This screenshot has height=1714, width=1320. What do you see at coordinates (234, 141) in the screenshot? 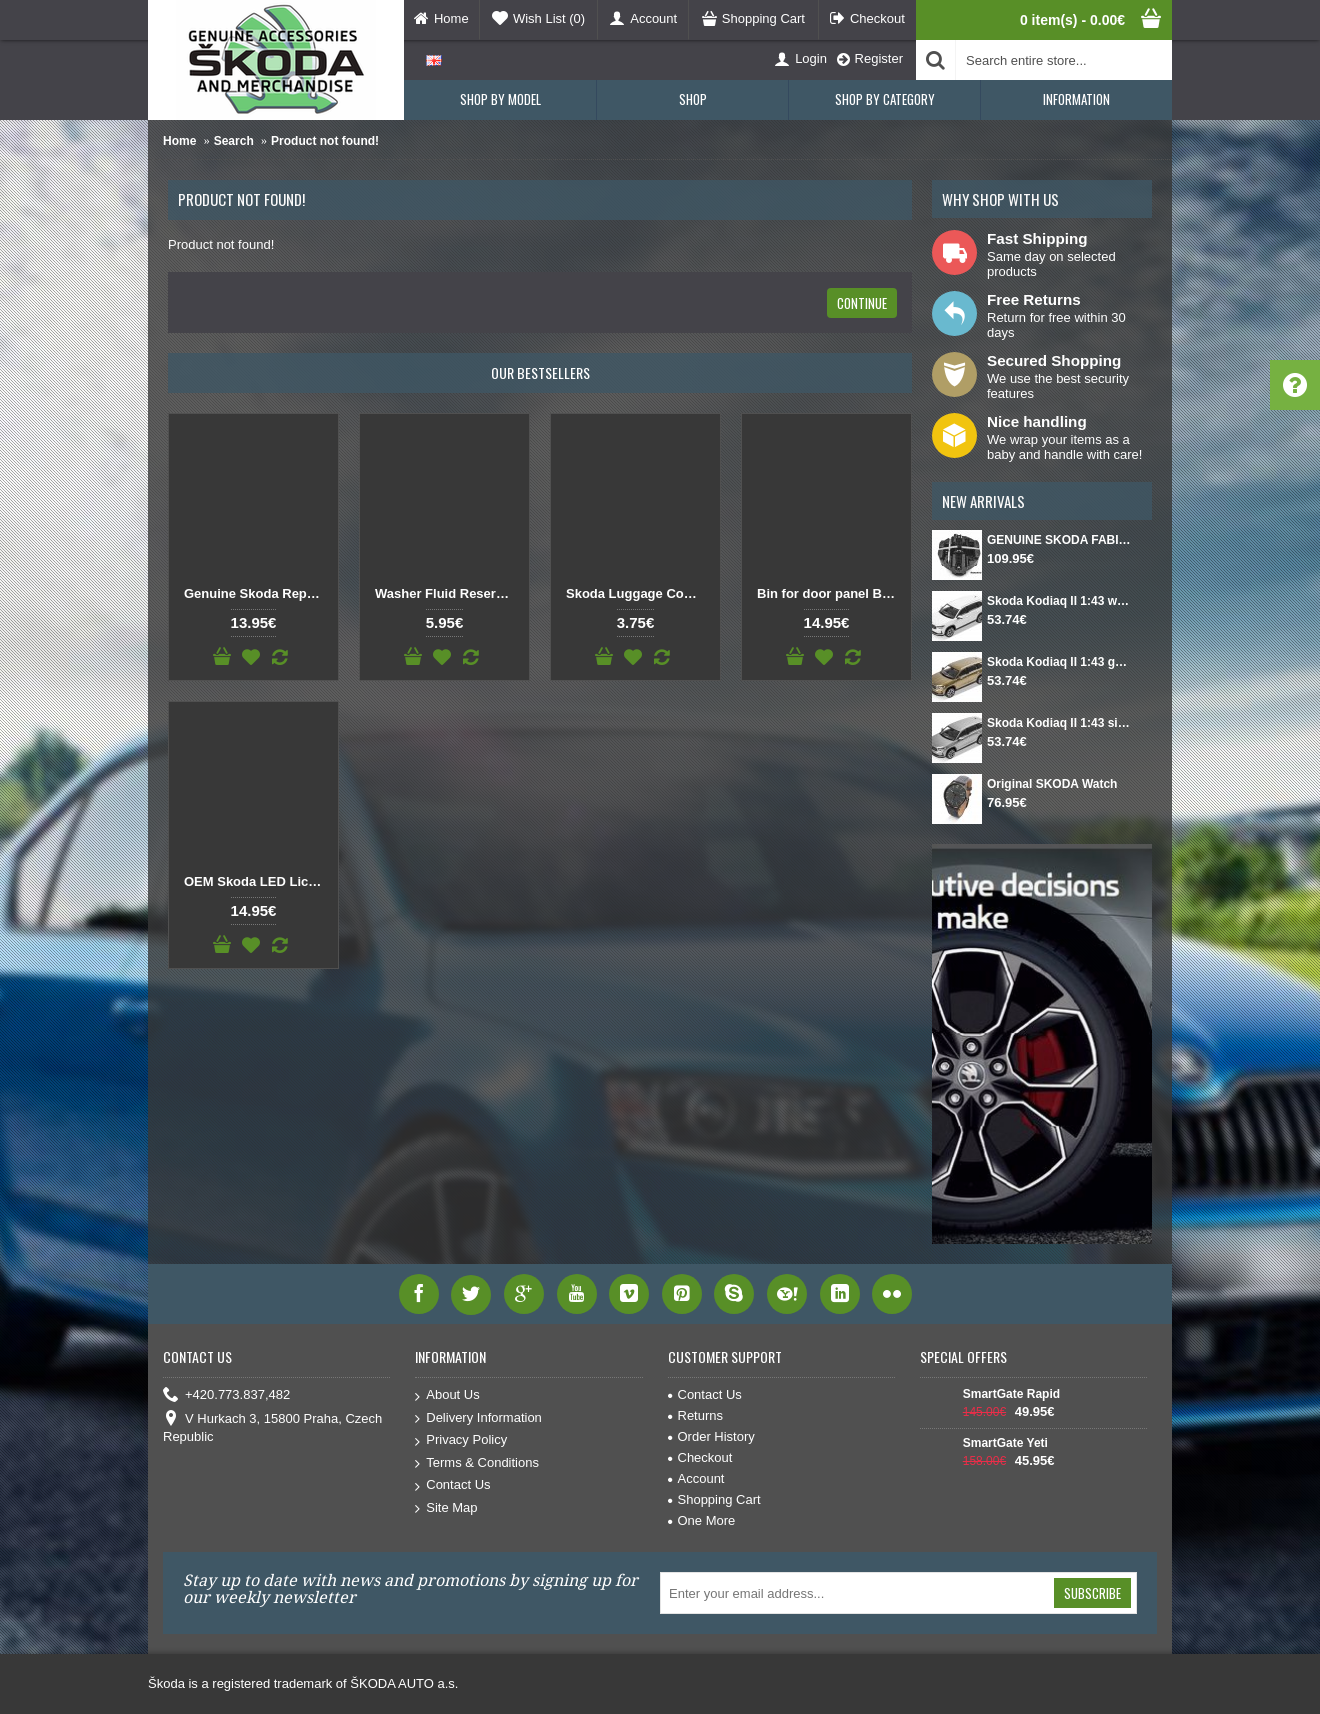
I see `Search` at bounding box center [234, 141].